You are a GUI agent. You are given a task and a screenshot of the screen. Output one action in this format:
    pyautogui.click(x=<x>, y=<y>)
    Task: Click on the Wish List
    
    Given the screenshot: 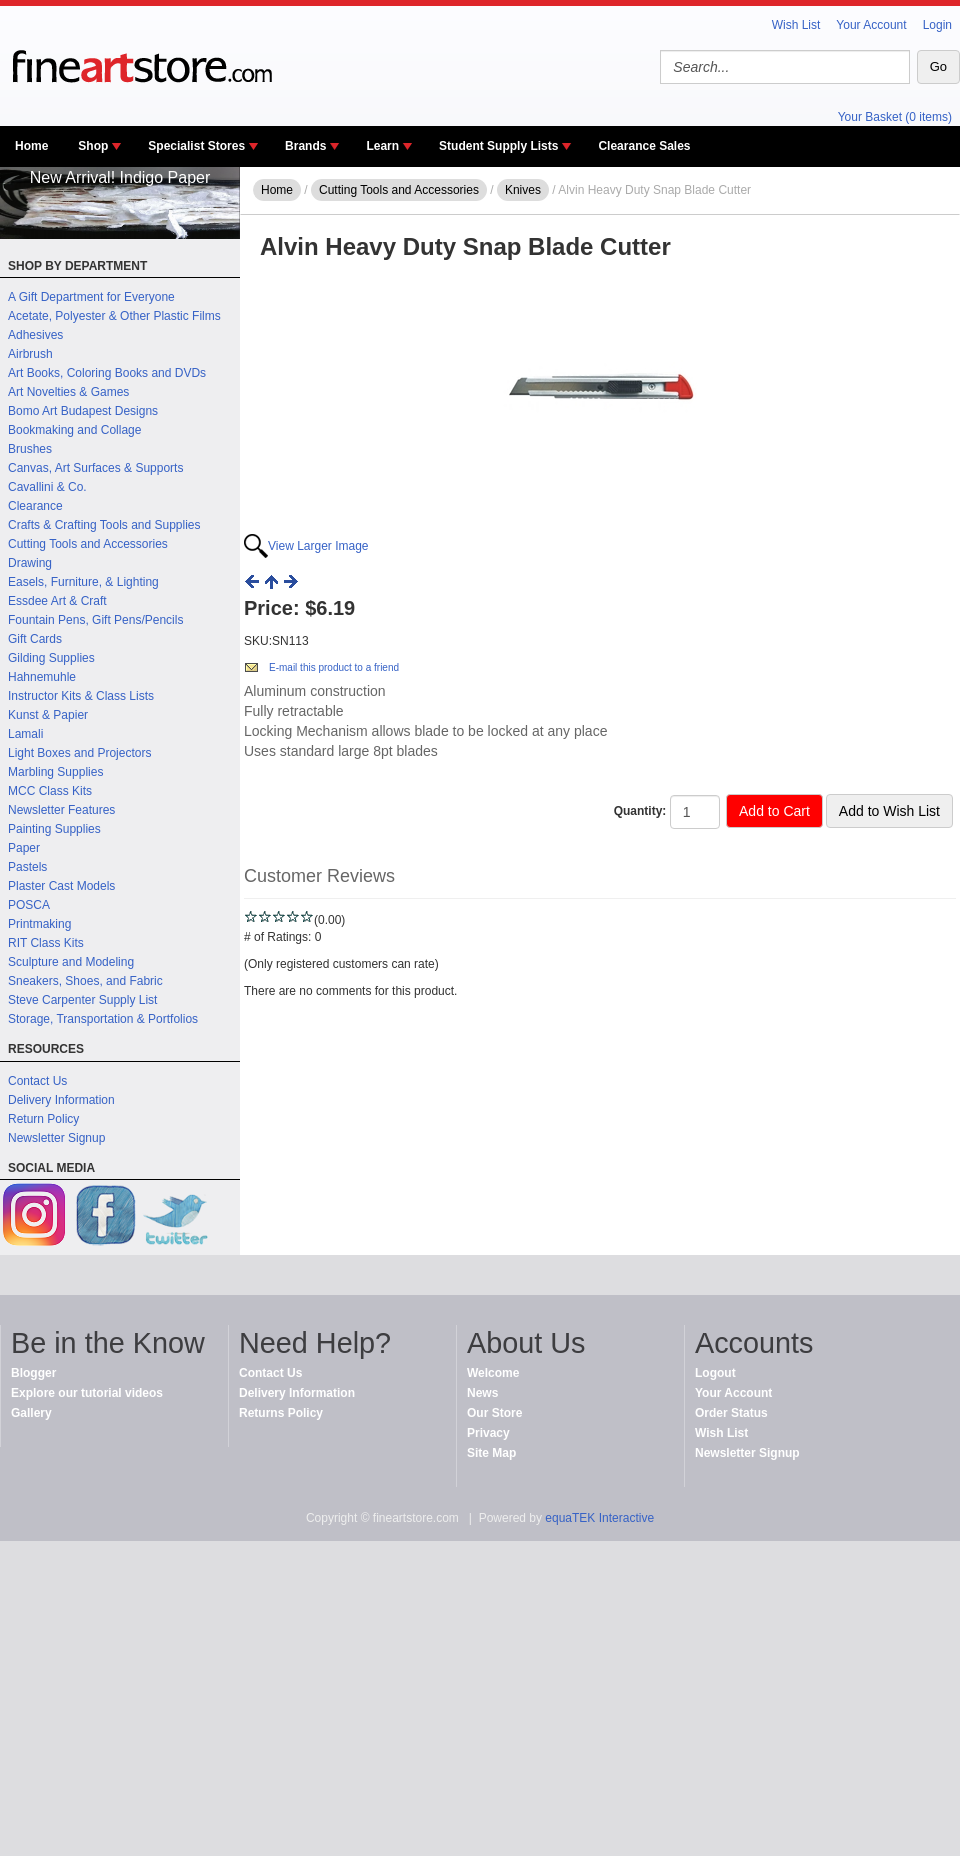 What is the action you would take?
    pyautogui.click(x=796, y=25)
    